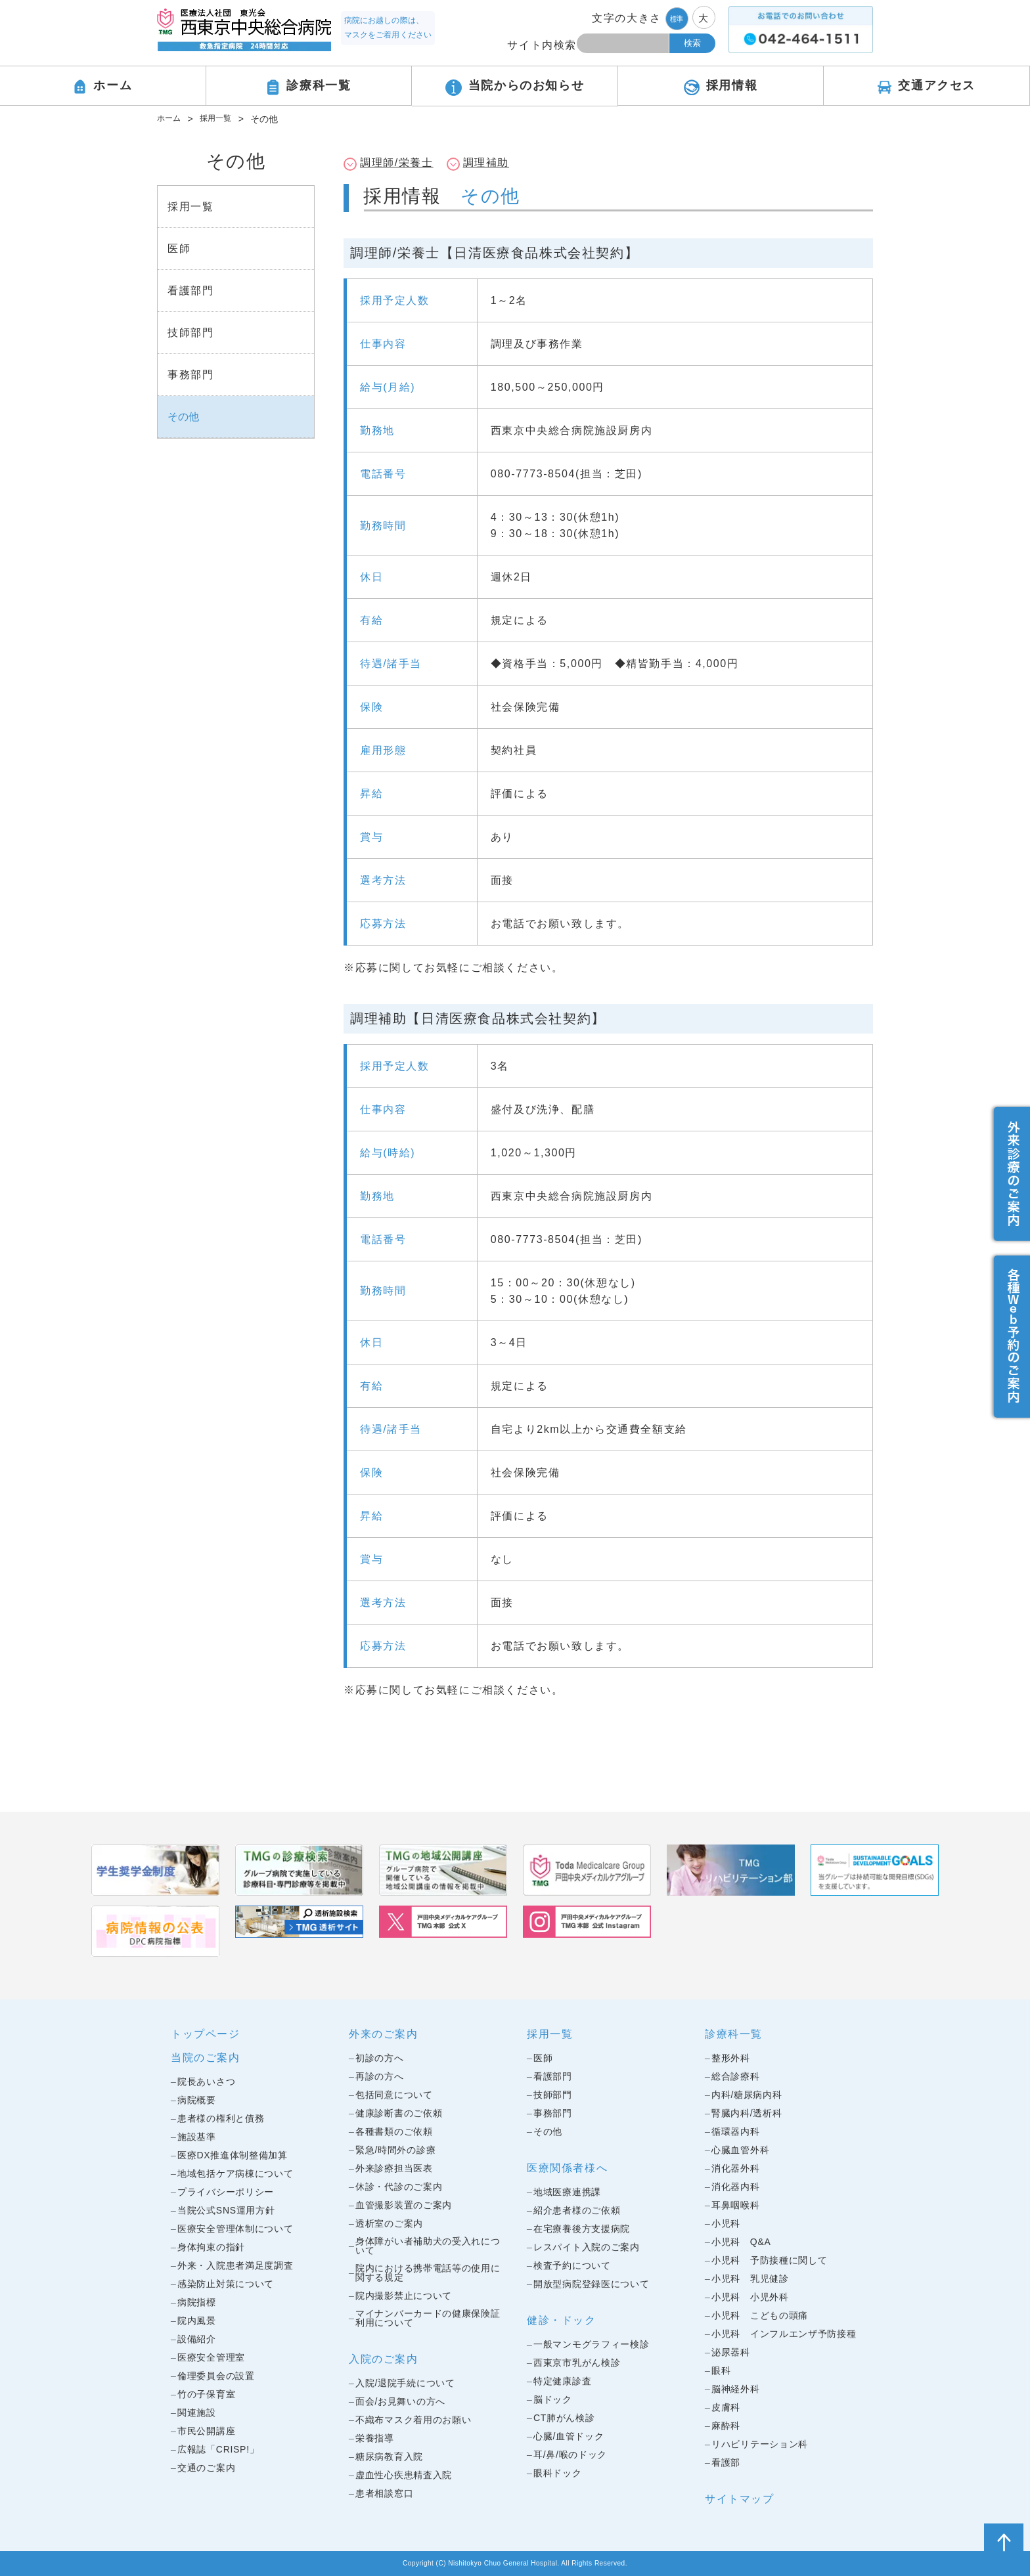  What do you see at coordinates (383, 2034) in the screenshot?
I see `外来のご案内` at bounding box center [383, 2034].